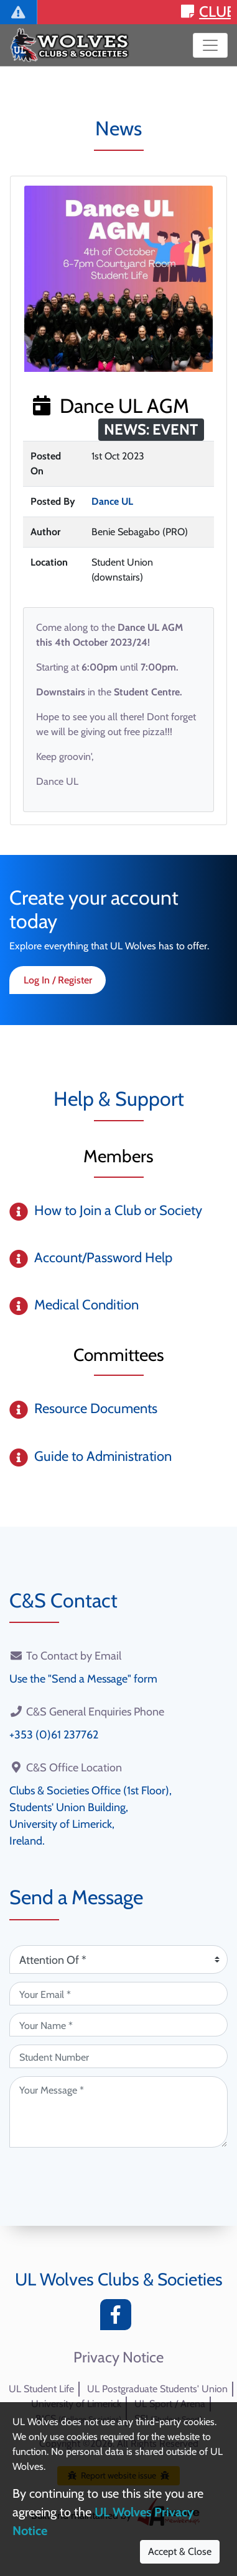 The image size is (237, 2576). What do you see at coordinates (118, 2024) in the screenshot?
I see `[Your Name (required)]` at bounding box center [118, 2024].